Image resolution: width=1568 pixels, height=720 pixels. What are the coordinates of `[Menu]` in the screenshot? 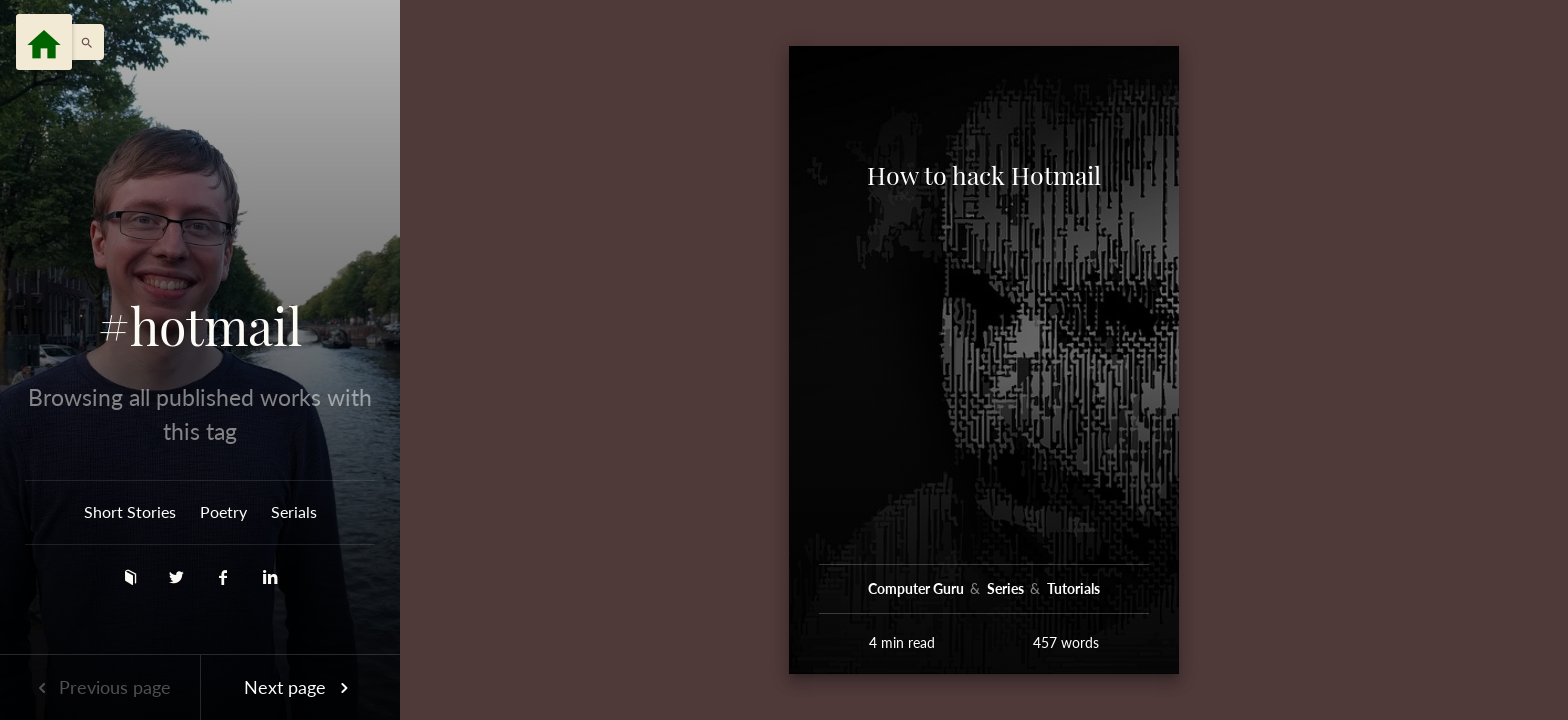 It's located at (44, 42).